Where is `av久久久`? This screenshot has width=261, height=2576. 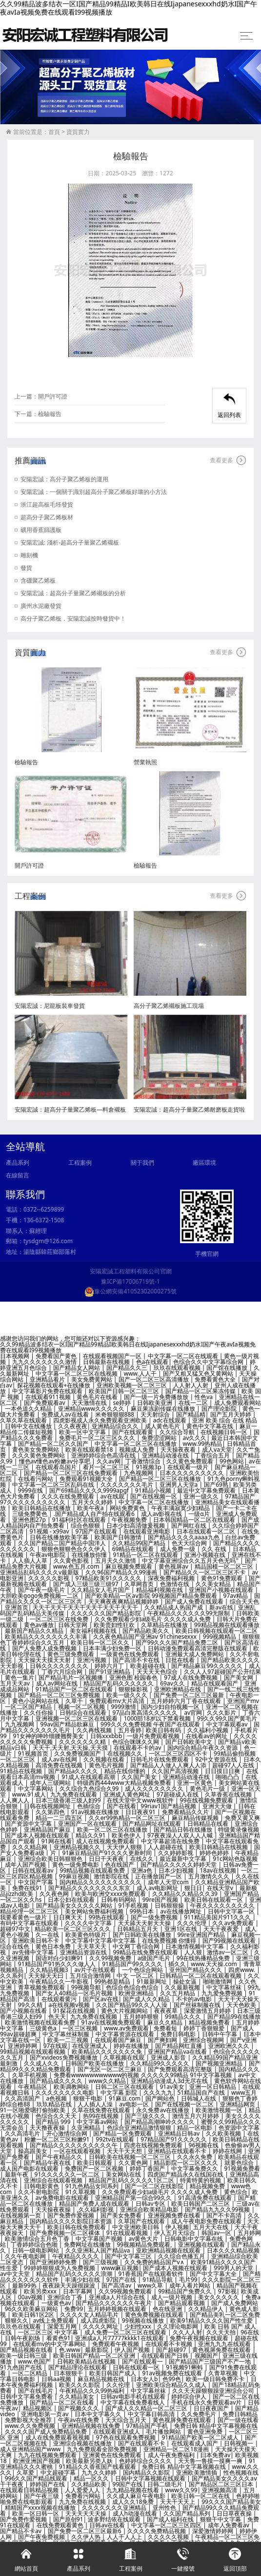
av久久久 is located at coordinates (195, 1438).